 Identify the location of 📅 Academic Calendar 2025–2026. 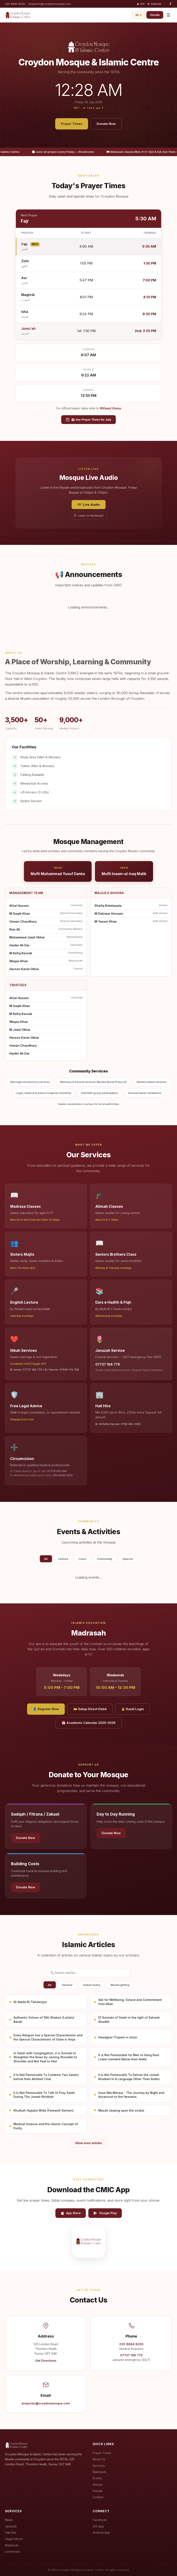
(89, 1723).